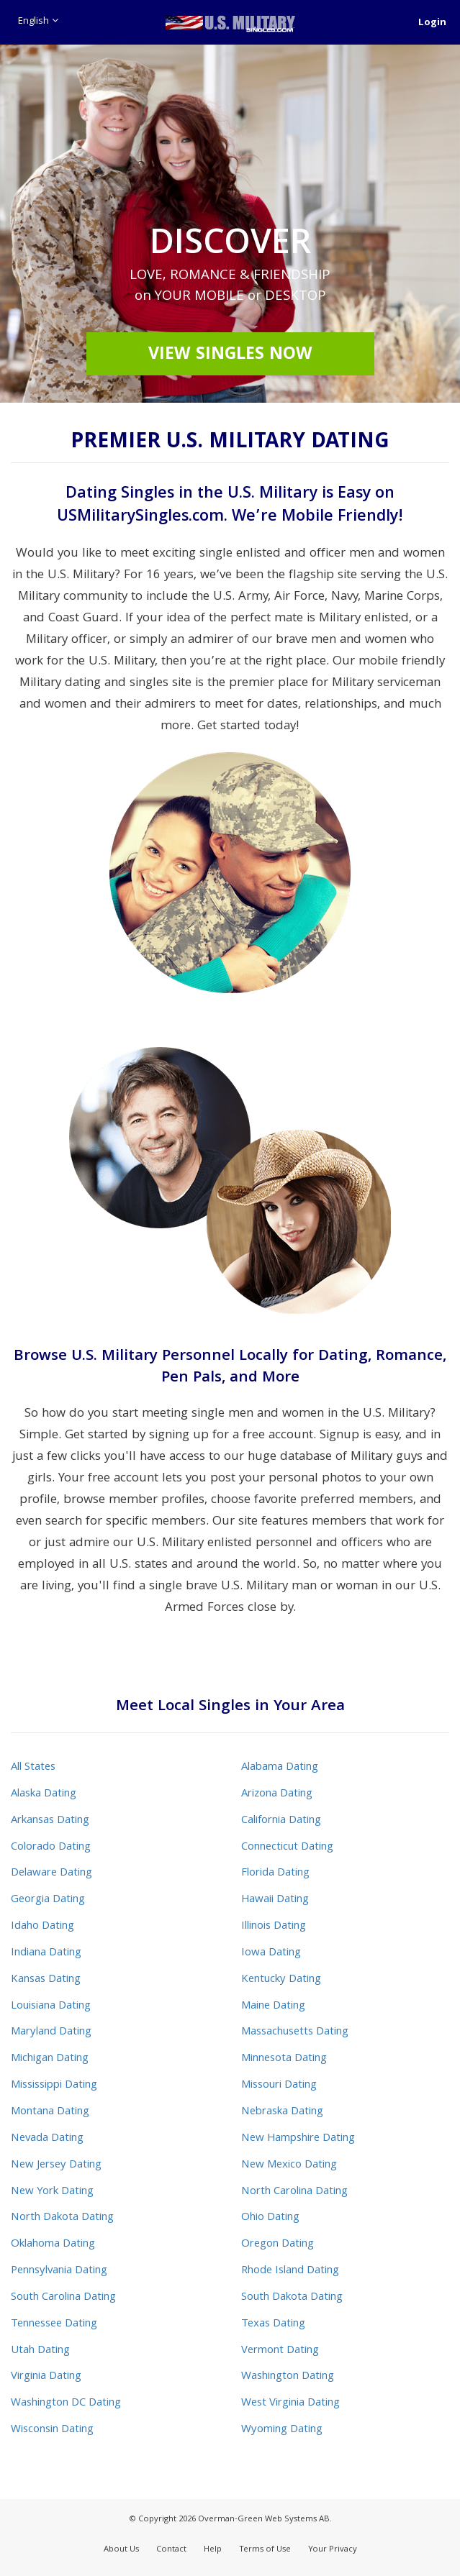  What do you see at coordinates (52, 2192) in the screenshot?
I see `New York Dating` at bounding box center [52, 2192].